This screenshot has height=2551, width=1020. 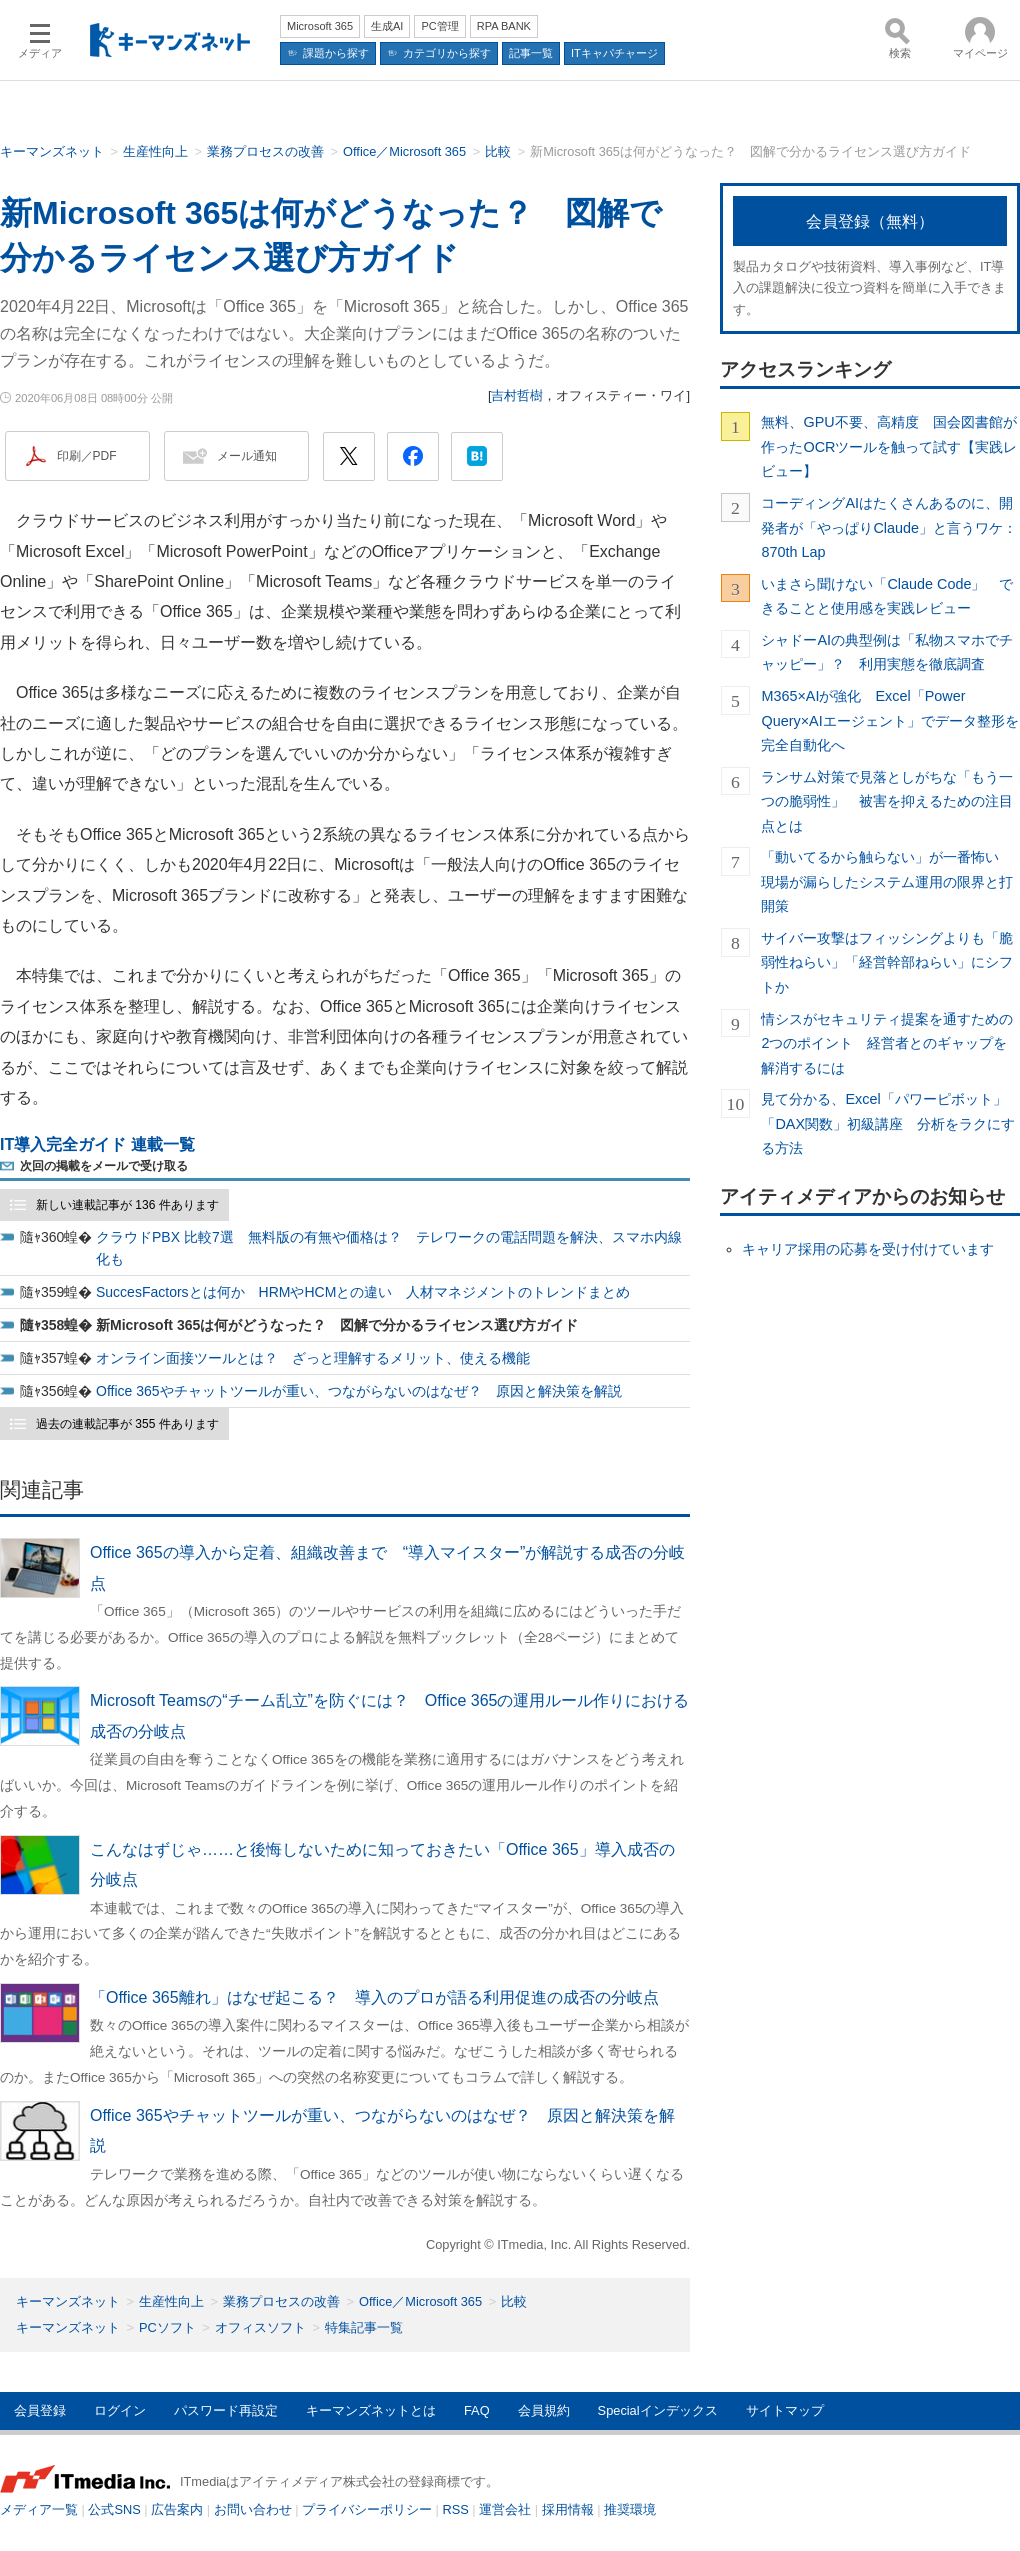 I want to click on コーディングAIはたくさんあるのに、開発者が「やっぱりClaude」と言うワケ：870th Lap, so click(x=889, y=527).